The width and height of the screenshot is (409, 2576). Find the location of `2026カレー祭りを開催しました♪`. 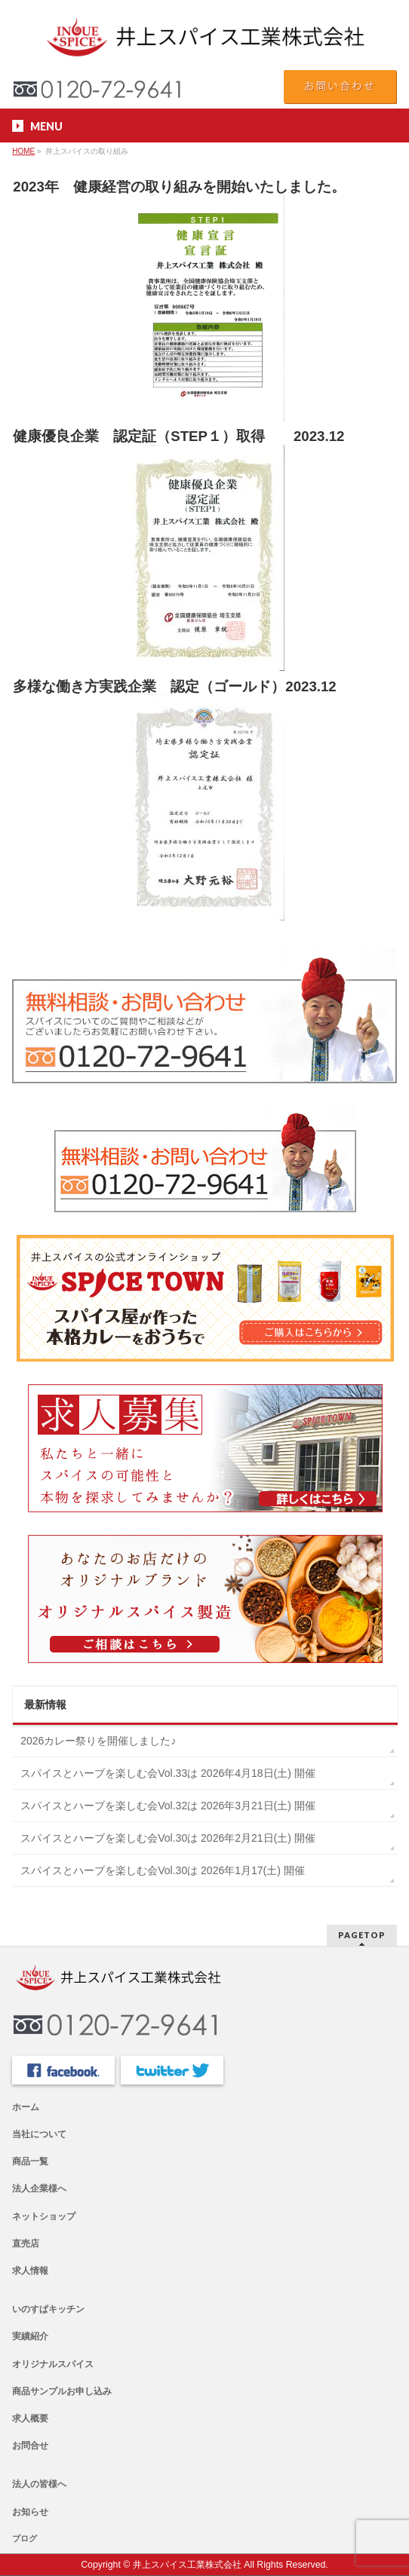

2026カレー祭りを開催しました♪ is located at coordinates (98, 1741).